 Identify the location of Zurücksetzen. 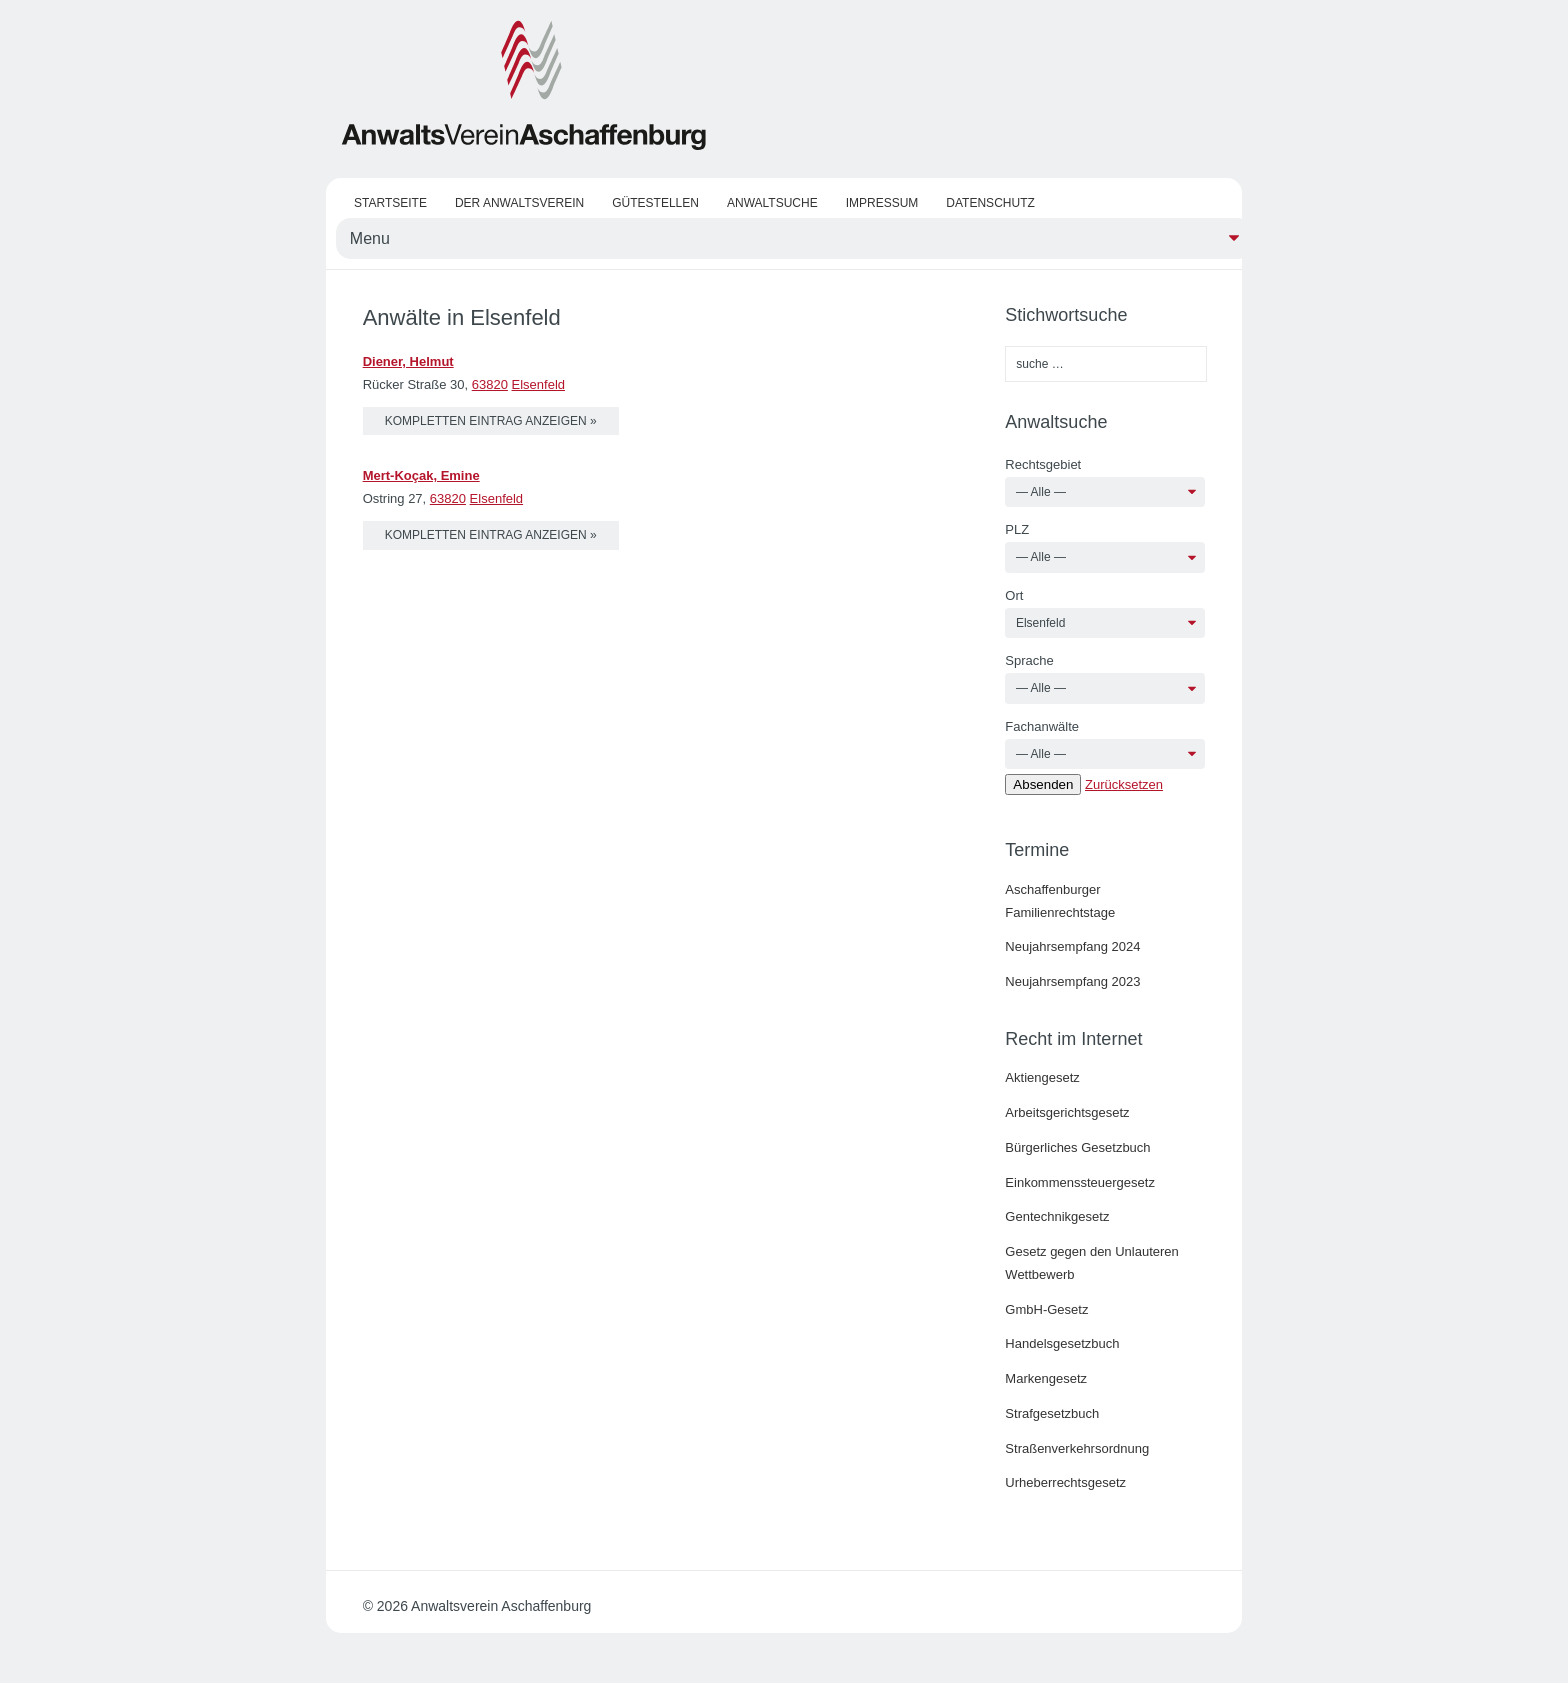
(1124, 784).